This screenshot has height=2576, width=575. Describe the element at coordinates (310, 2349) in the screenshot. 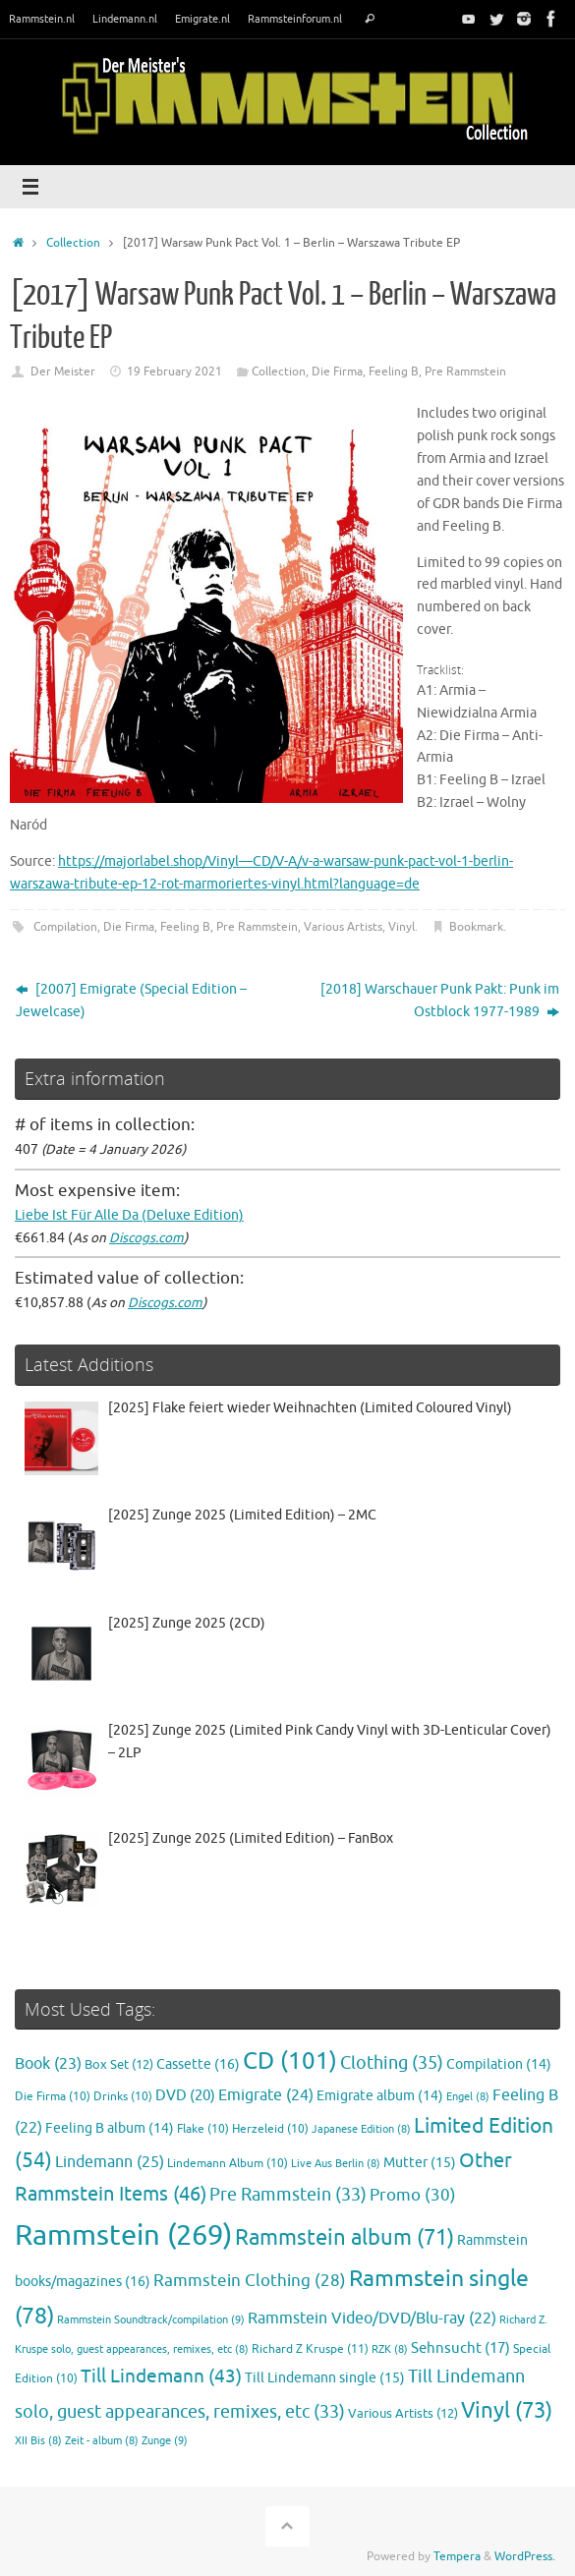

I see `Richard Z Kruspe [Richard Z Kruspe (11 items)]` at that location.